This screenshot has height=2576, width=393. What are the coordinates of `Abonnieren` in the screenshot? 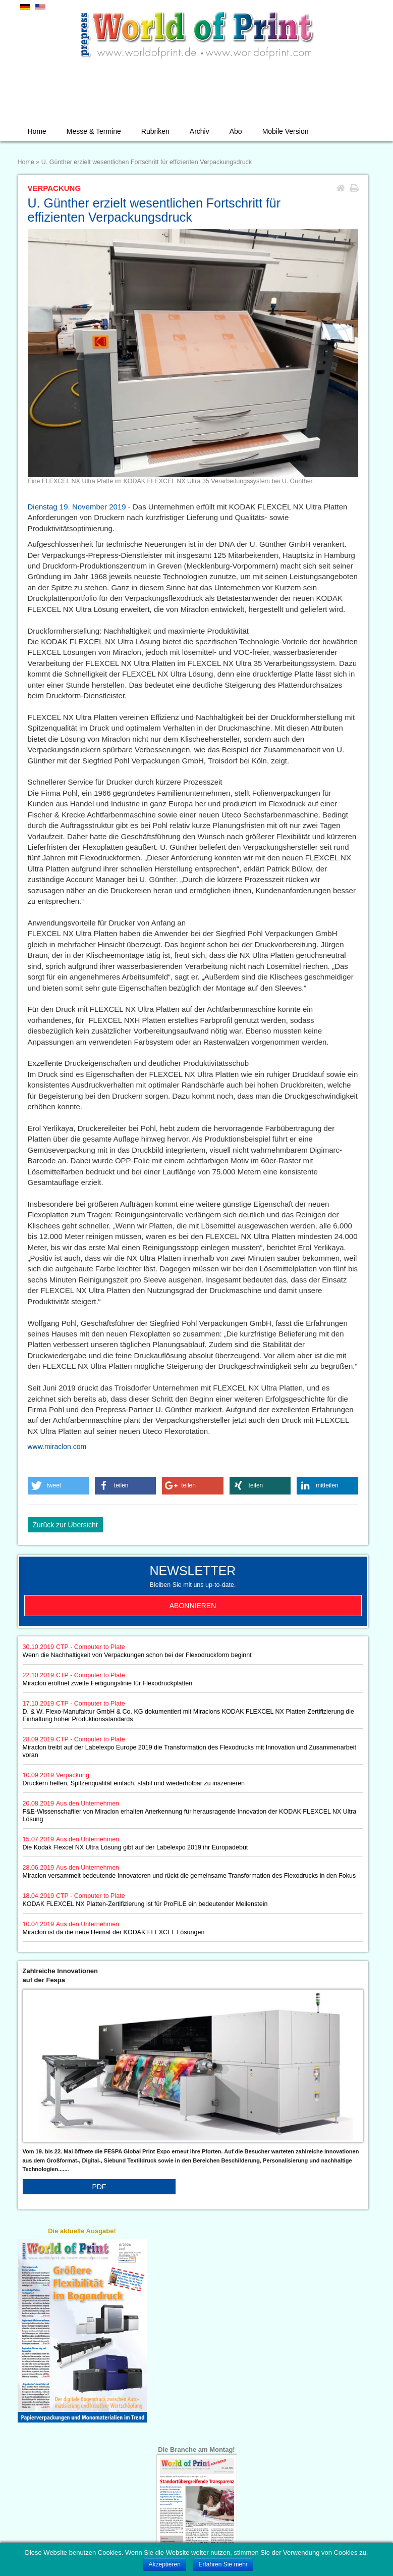 It's located at (193, 1606).